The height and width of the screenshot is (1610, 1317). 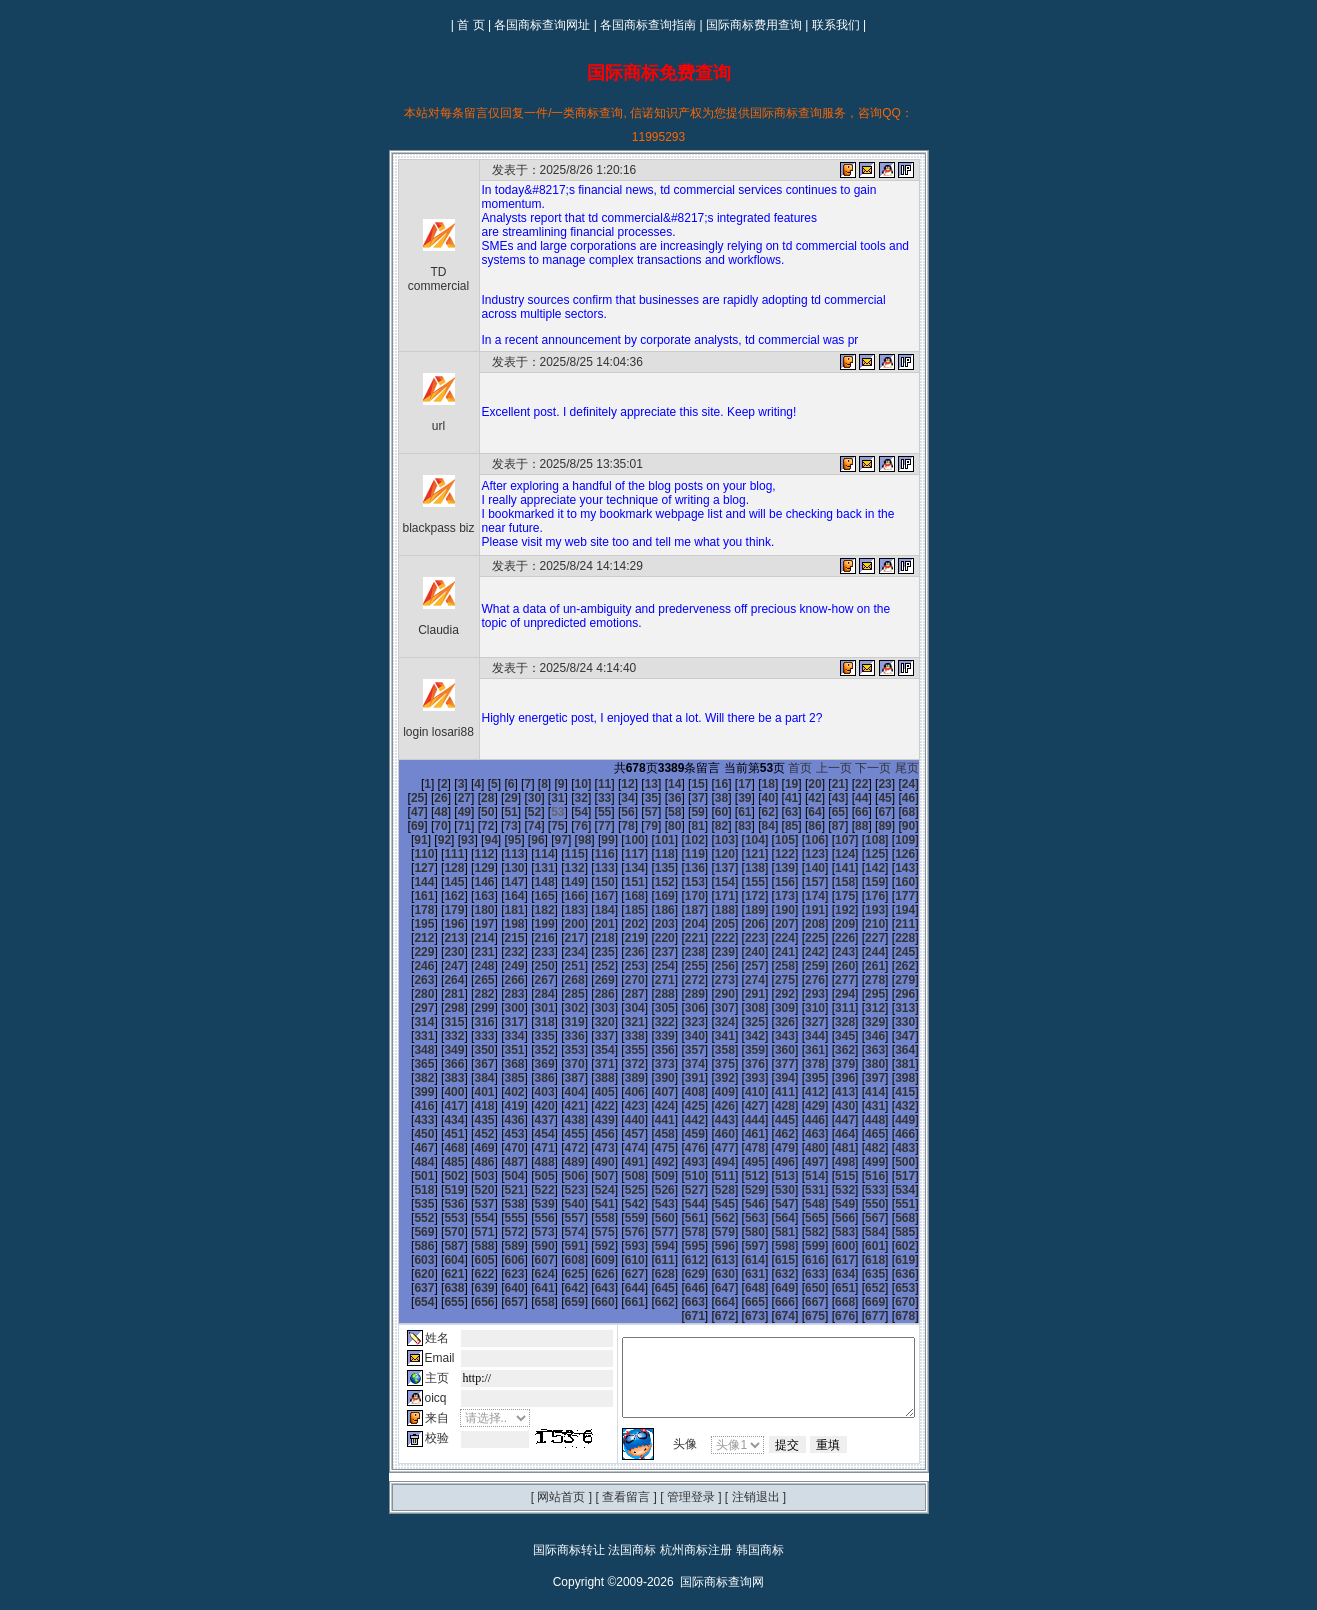 What do you see at coordinates (888, 1260) in the screenshot?
I see `653` at bounding box center [888, 1260].